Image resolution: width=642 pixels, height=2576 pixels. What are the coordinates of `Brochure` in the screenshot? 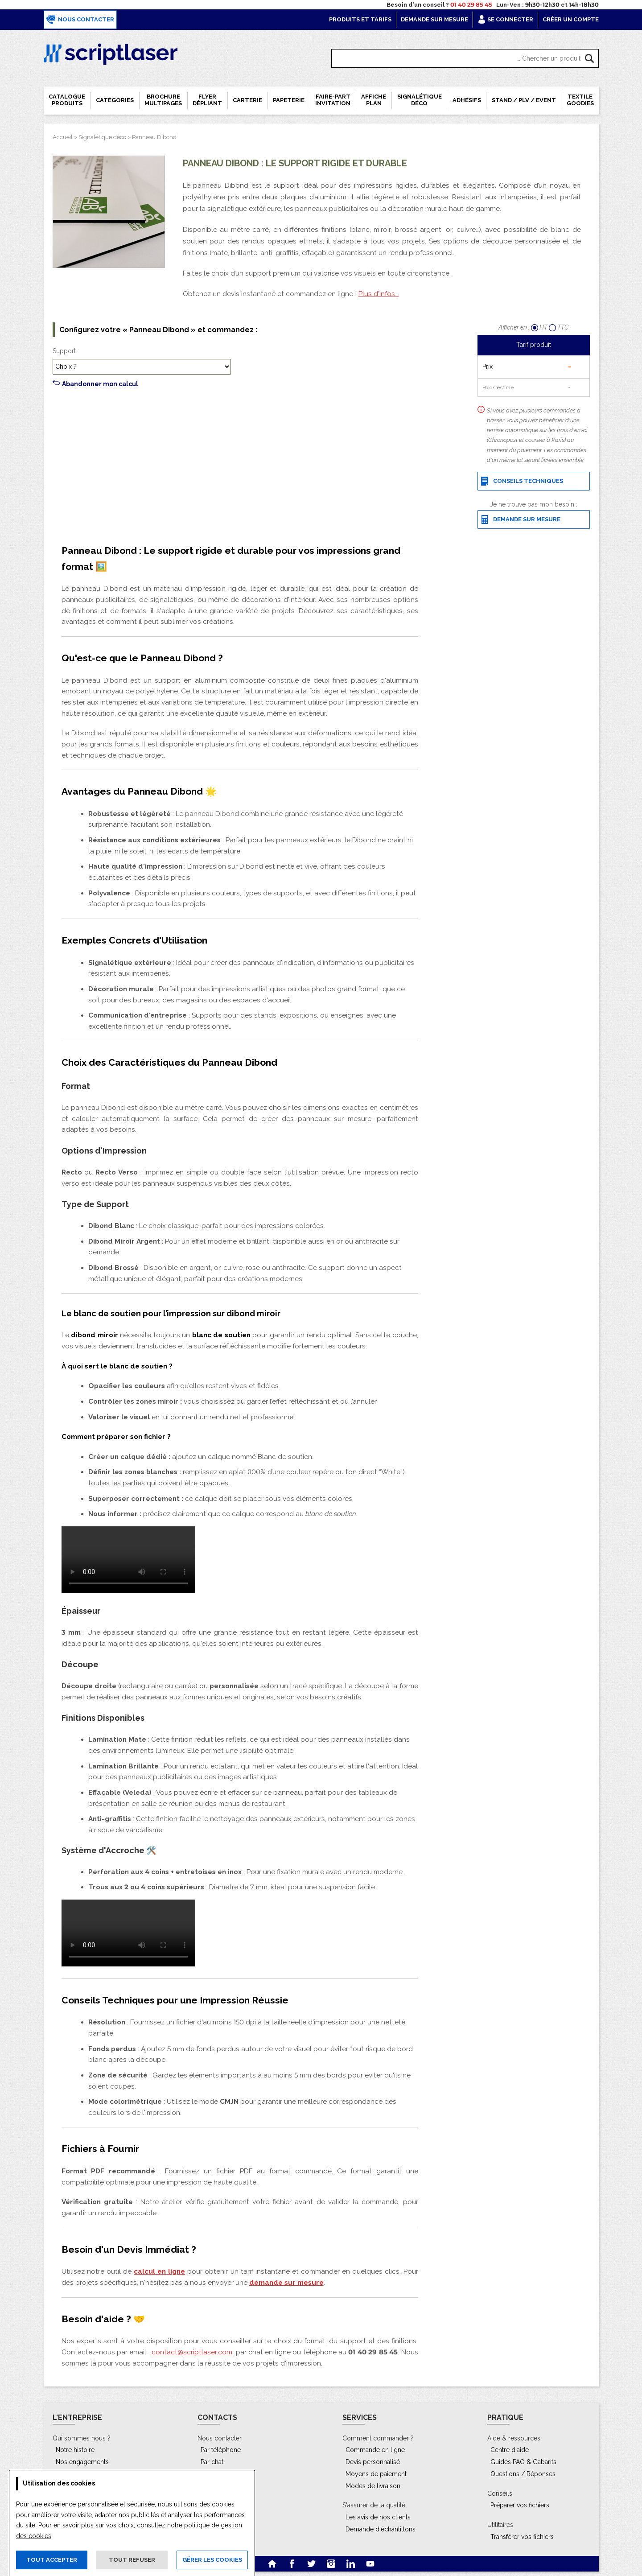 It's located at (163, 100).